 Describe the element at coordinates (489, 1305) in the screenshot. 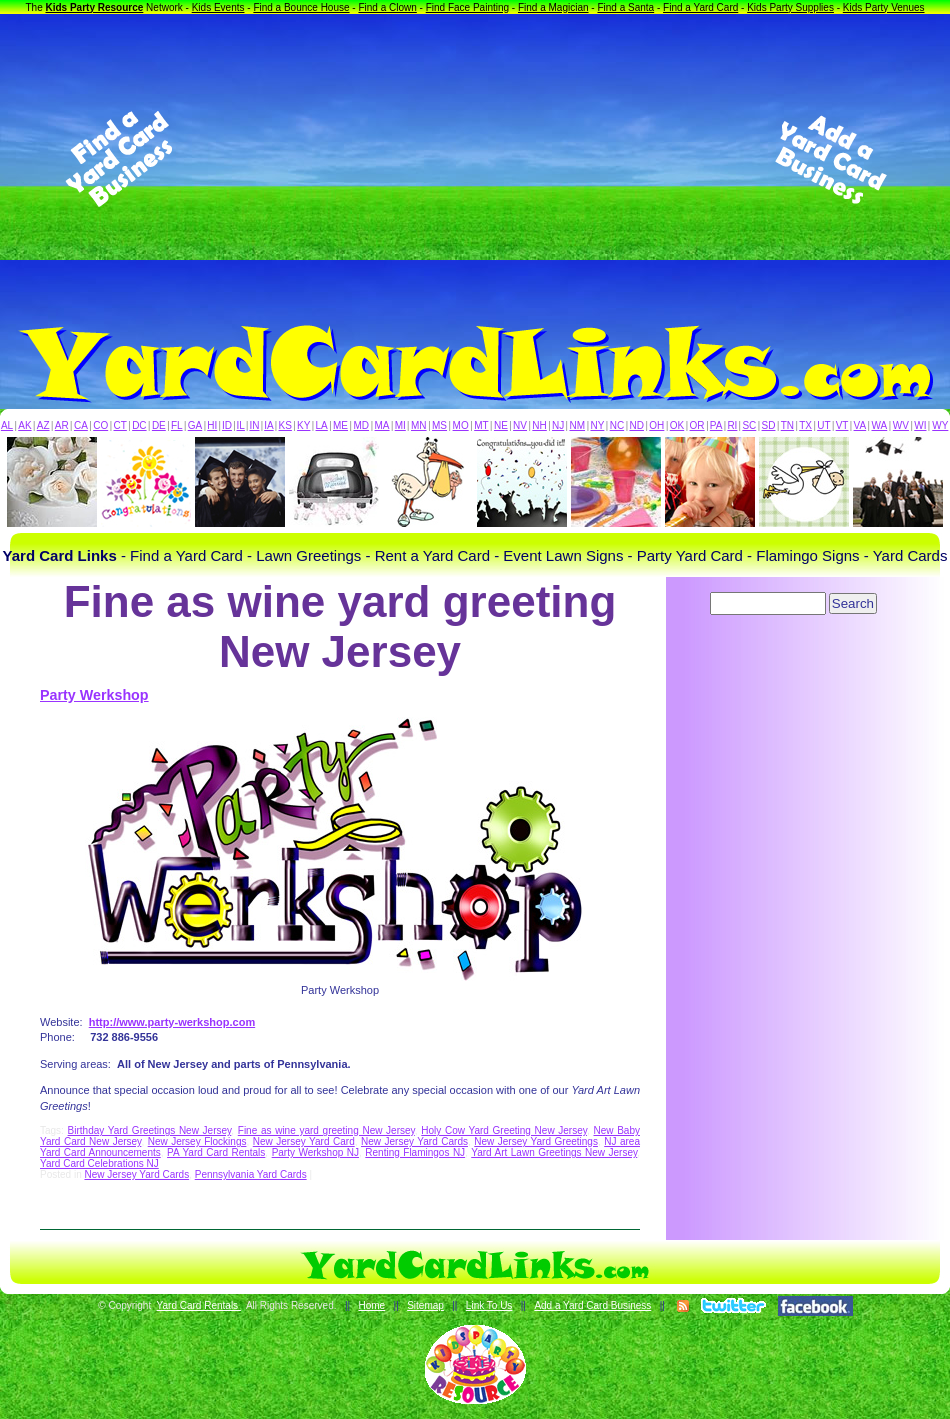

I see `Link To Us` at that location.